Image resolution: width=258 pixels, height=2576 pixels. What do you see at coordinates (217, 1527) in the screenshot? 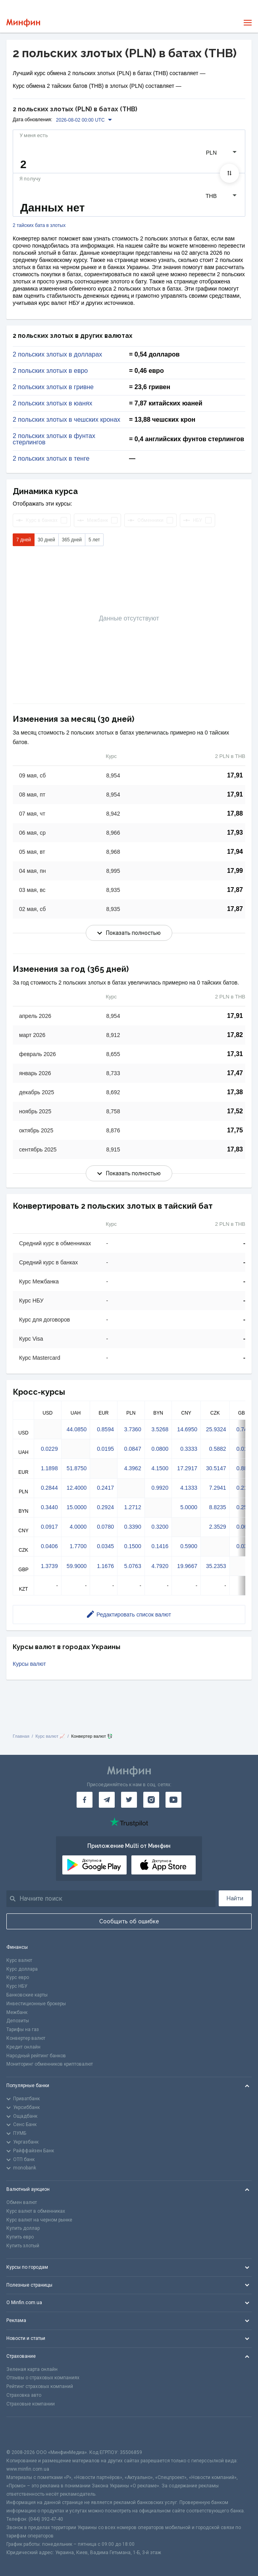
I see `2.3529` at bounding box center [217, 1527].